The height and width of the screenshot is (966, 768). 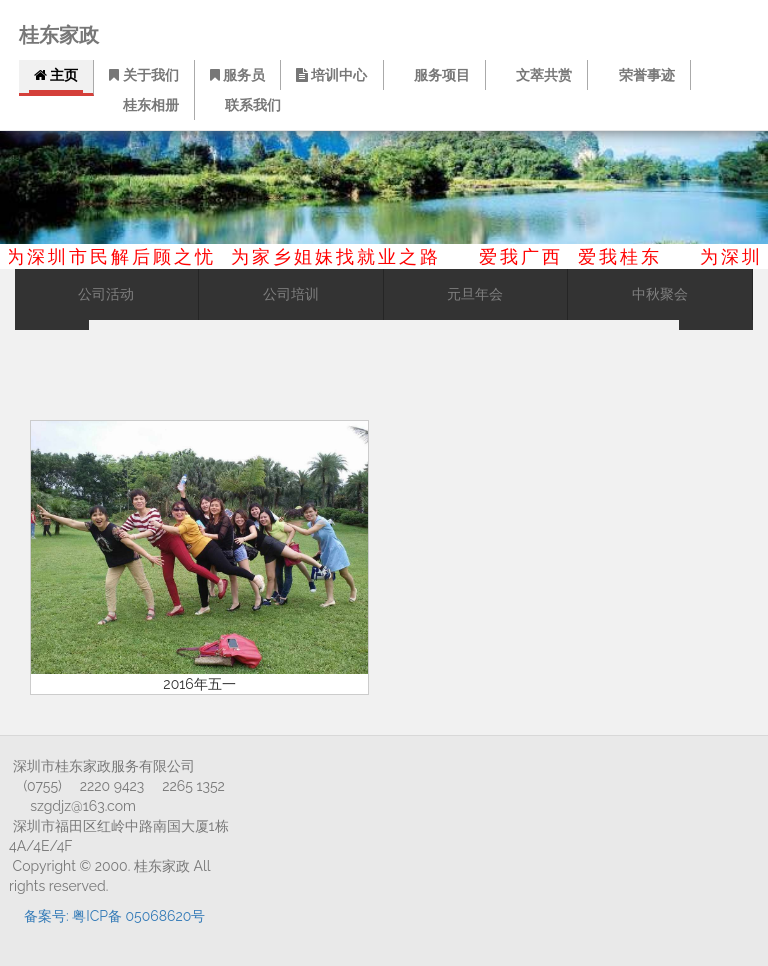 I want to click on 服务项目, so click(x=436, y=75).